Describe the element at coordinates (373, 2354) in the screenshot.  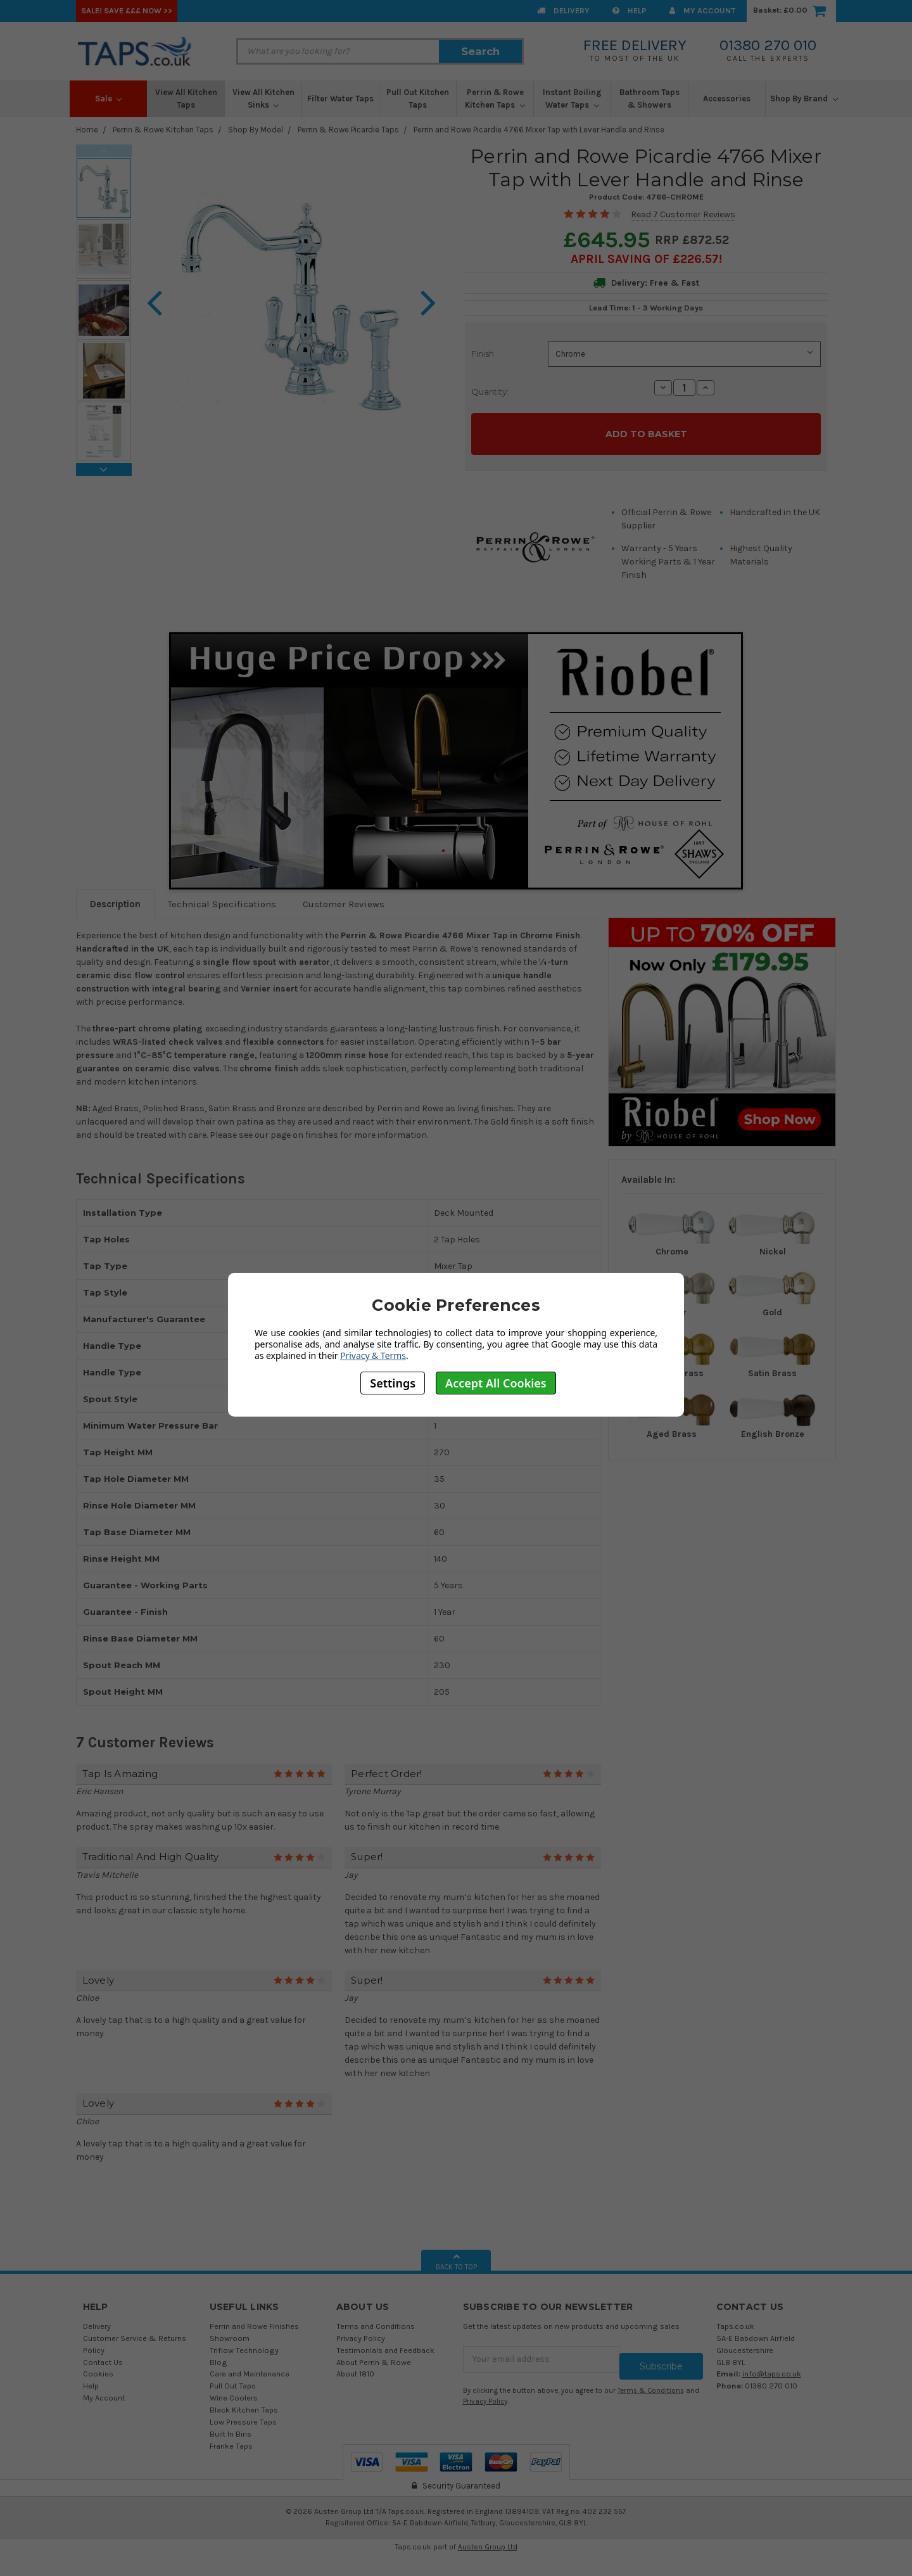
I see `About Perrin & Rowe` at that location.